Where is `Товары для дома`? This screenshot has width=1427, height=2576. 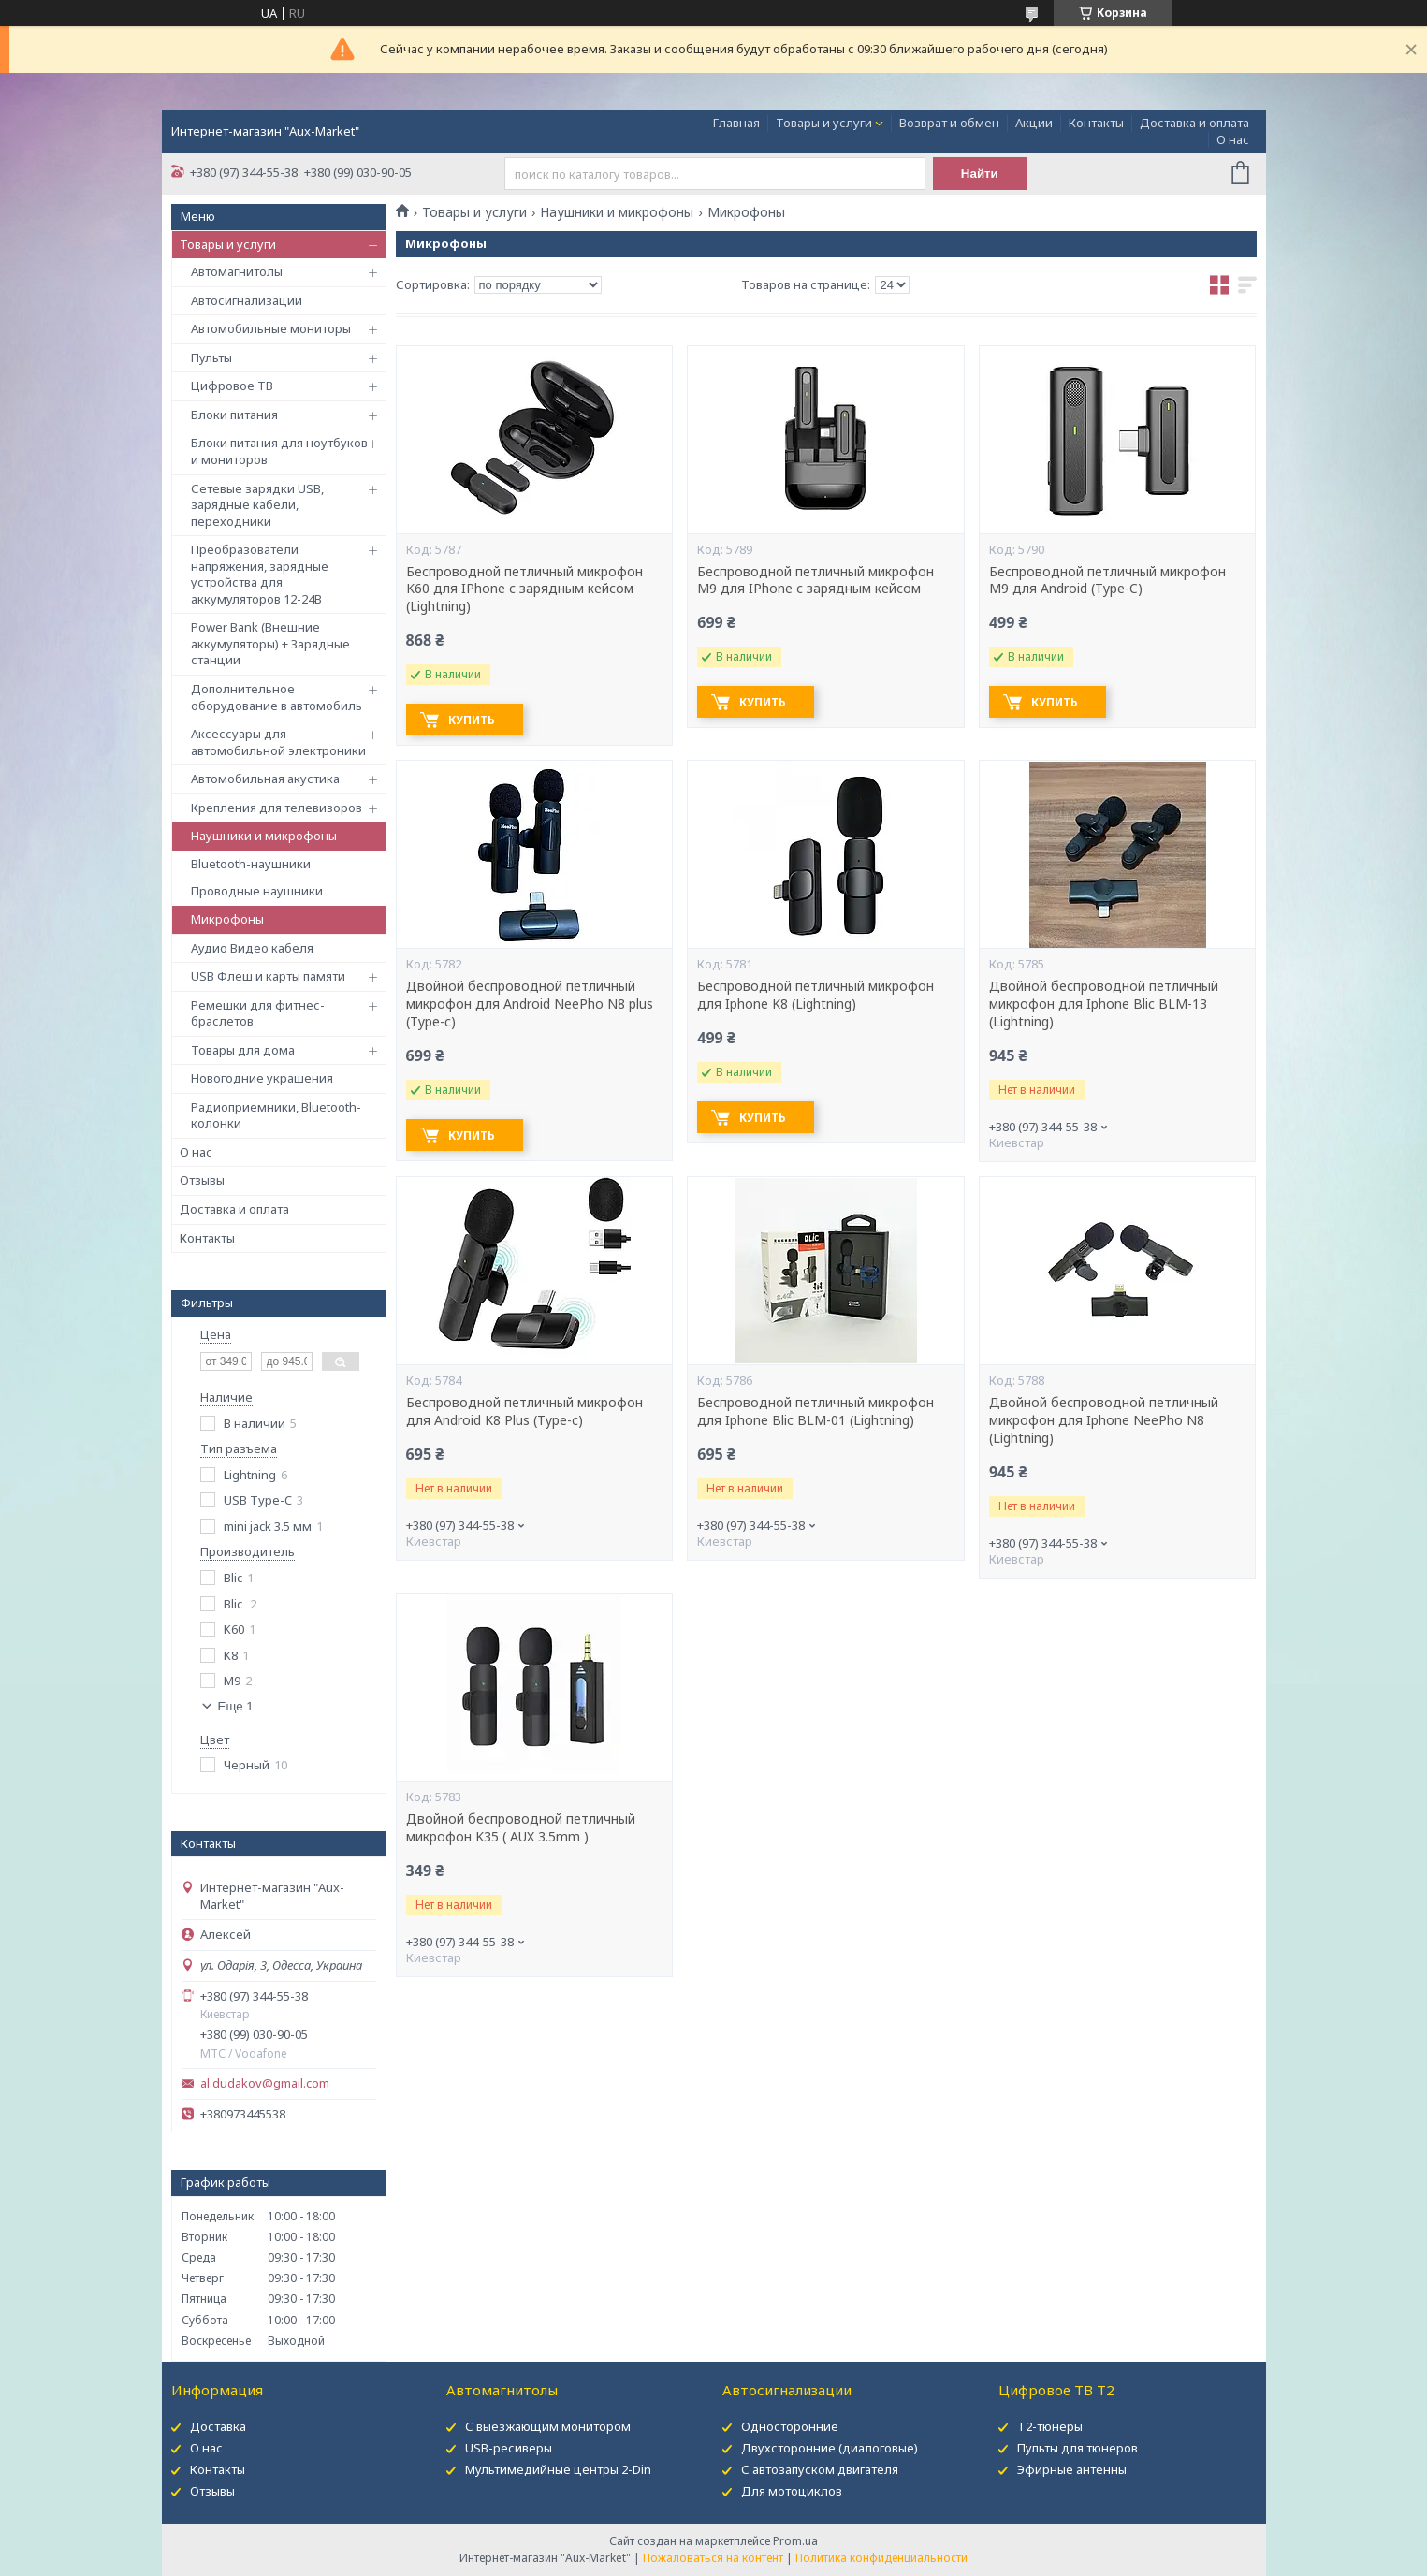
Товары для дома is located at coordinates (243, 1049).